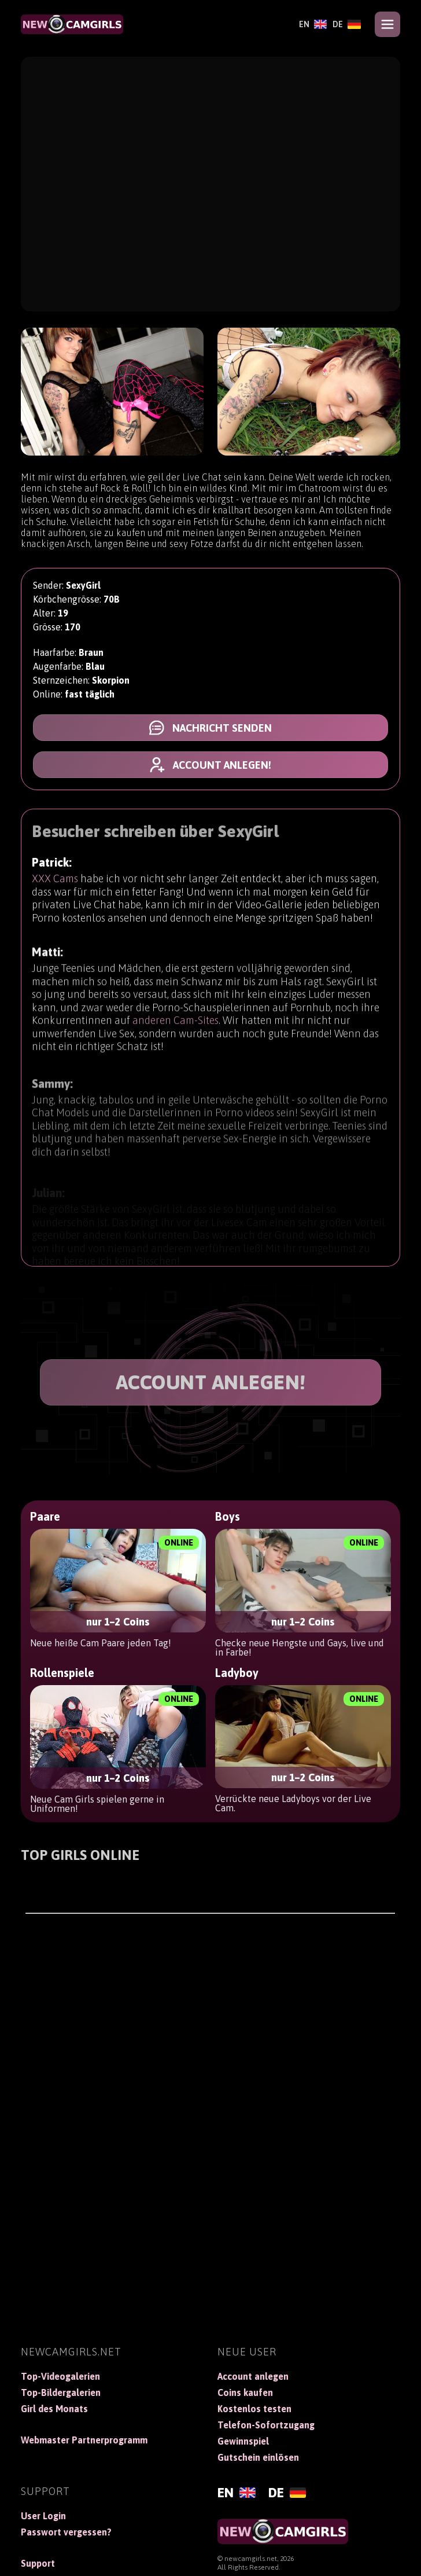 Image resolution: width=421 pixels, height=2576 pixels. Describe the element at coordinates (266, 2425) in the screenshot. I see `Telefon-Sofortzugang` at that location.